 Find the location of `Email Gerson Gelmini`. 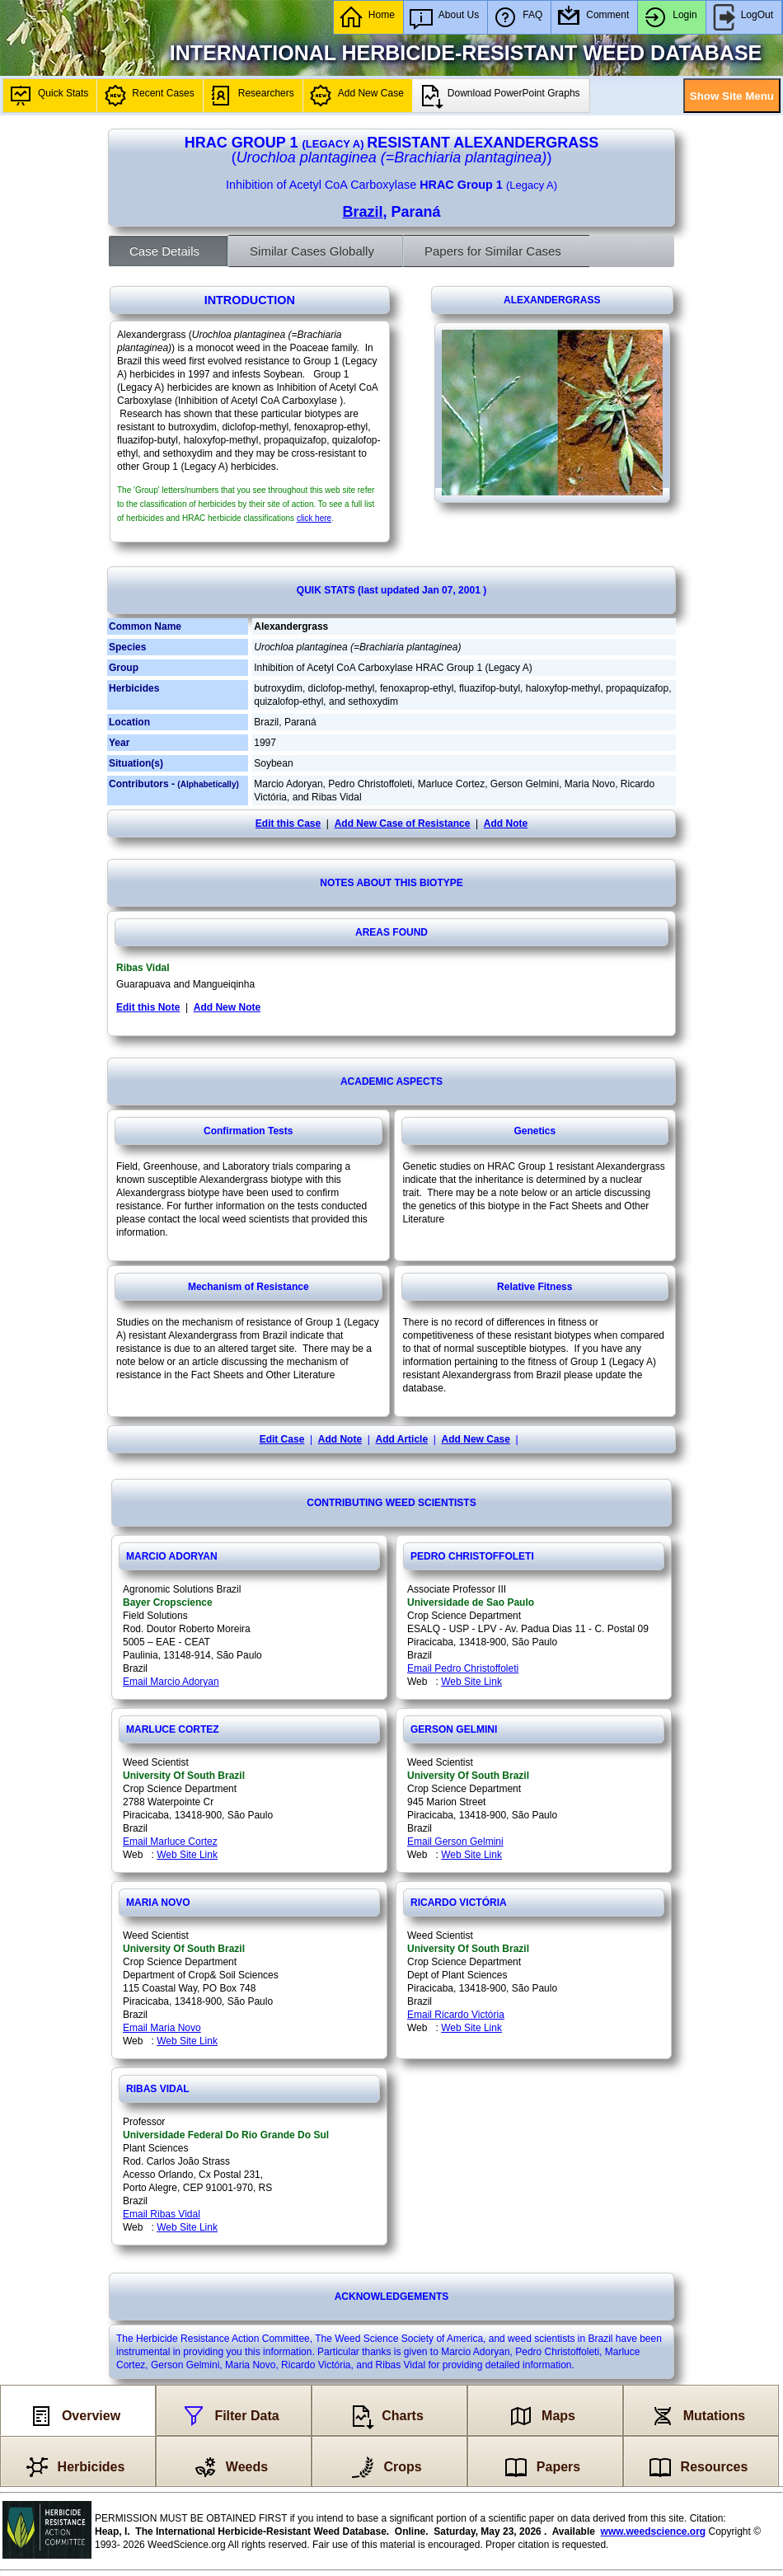

Email Gerson Gelmini is located at coordinates (455, 1841).